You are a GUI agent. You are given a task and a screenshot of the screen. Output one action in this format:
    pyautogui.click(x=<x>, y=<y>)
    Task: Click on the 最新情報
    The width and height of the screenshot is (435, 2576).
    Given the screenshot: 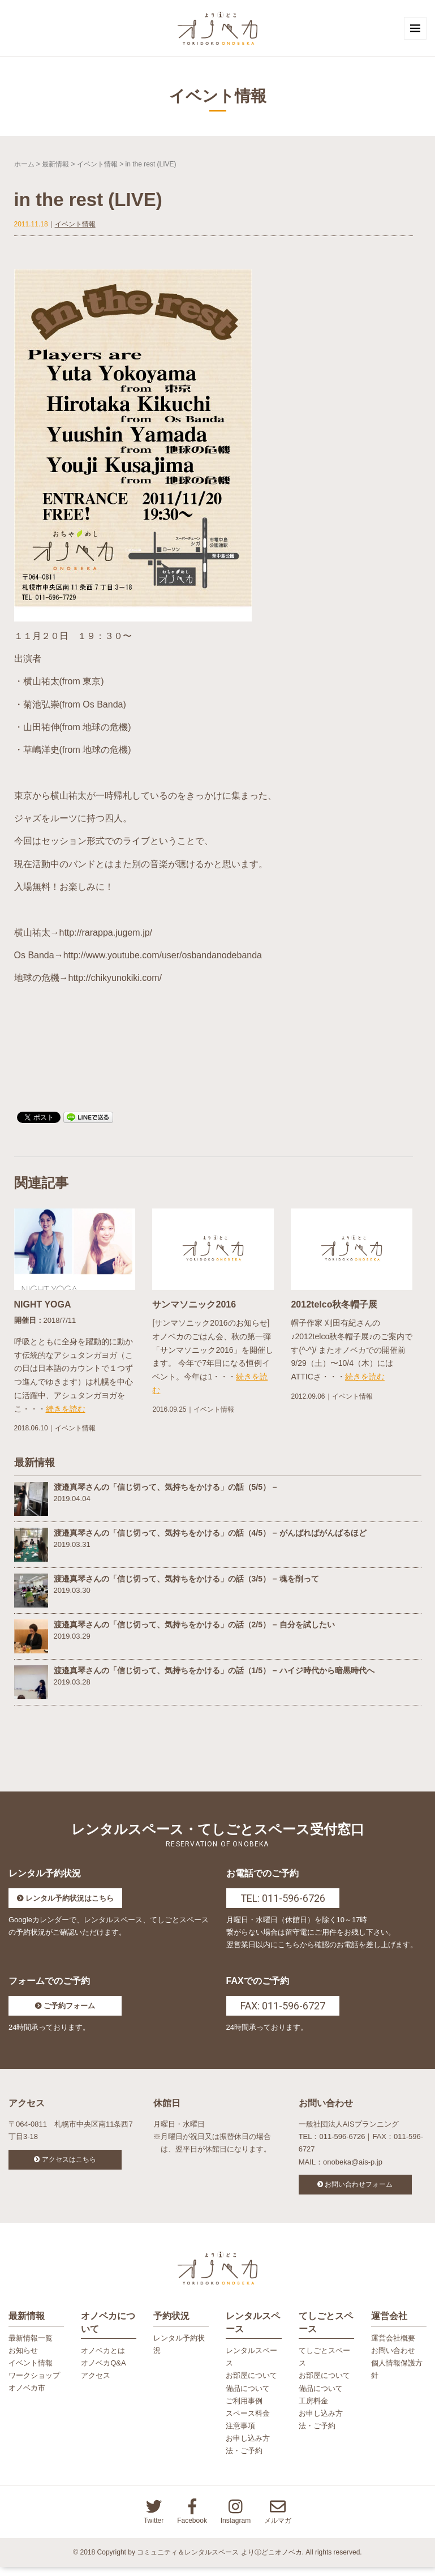 What is the action you would take?
    pyautogui.click(x=55, y=168)
    